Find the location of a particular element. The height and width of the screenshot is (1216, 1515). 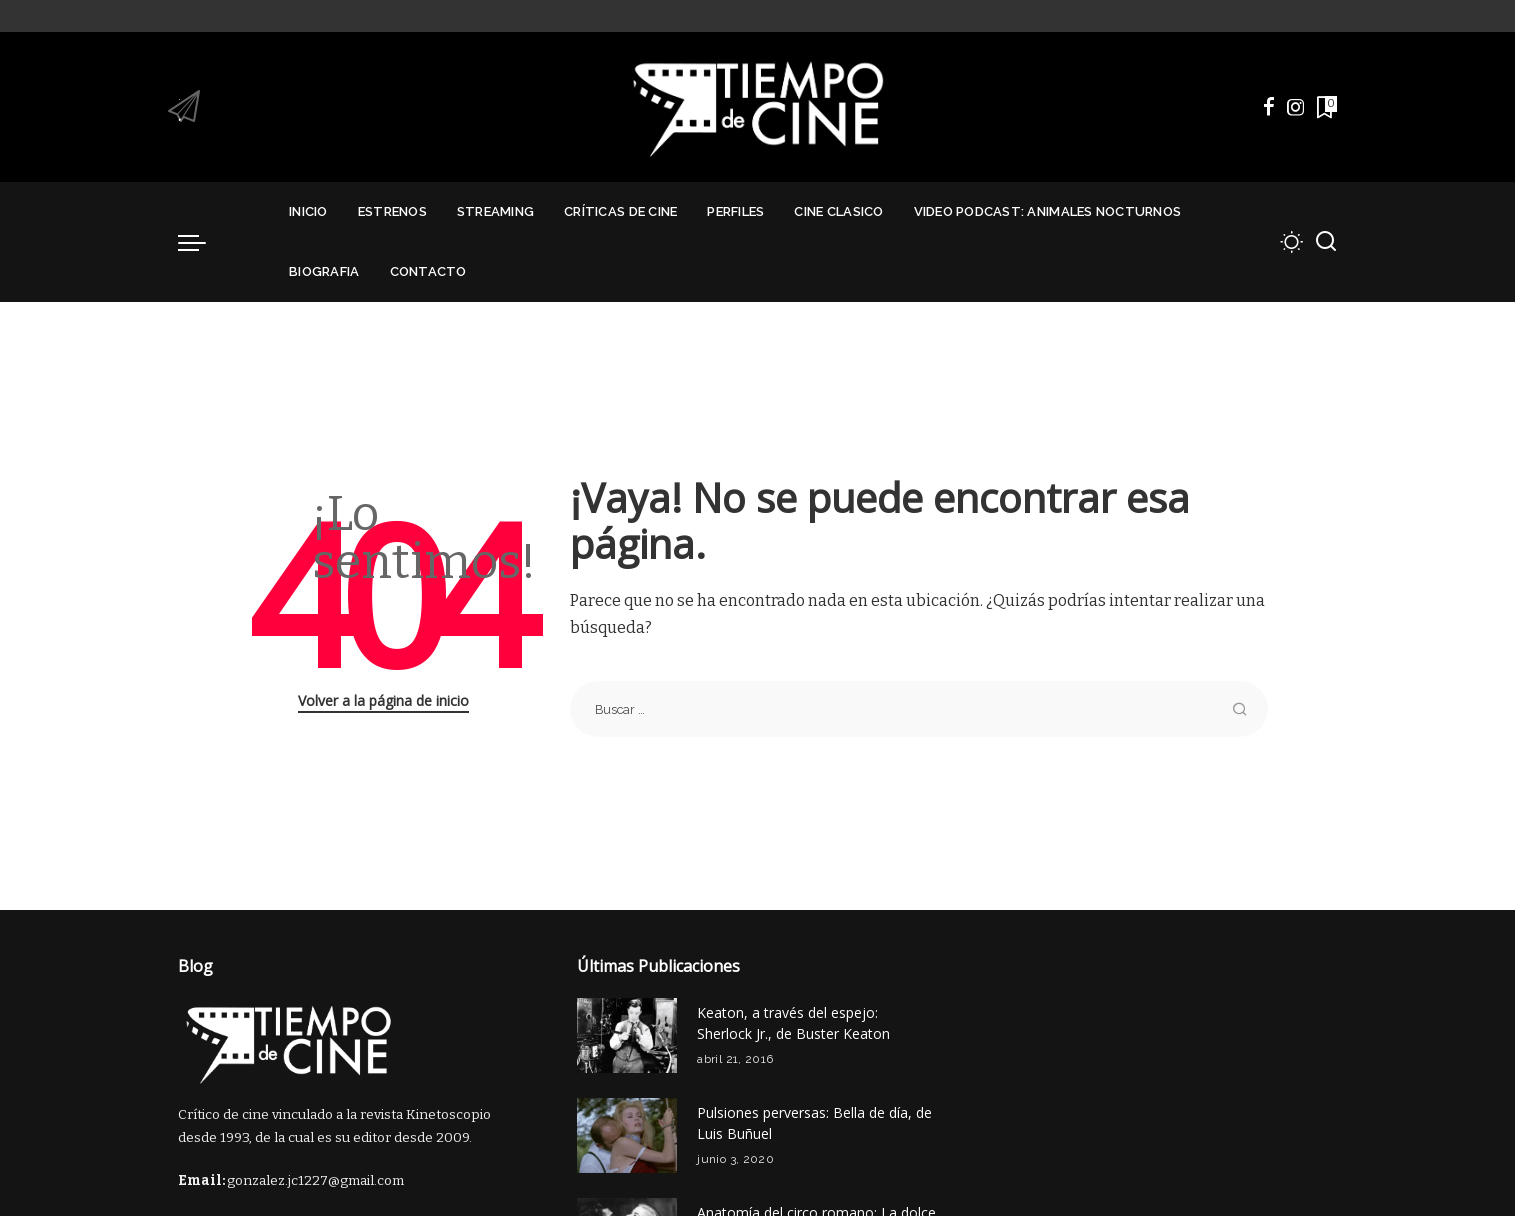

[Marcadores] is located at coordinates (1325, 107).